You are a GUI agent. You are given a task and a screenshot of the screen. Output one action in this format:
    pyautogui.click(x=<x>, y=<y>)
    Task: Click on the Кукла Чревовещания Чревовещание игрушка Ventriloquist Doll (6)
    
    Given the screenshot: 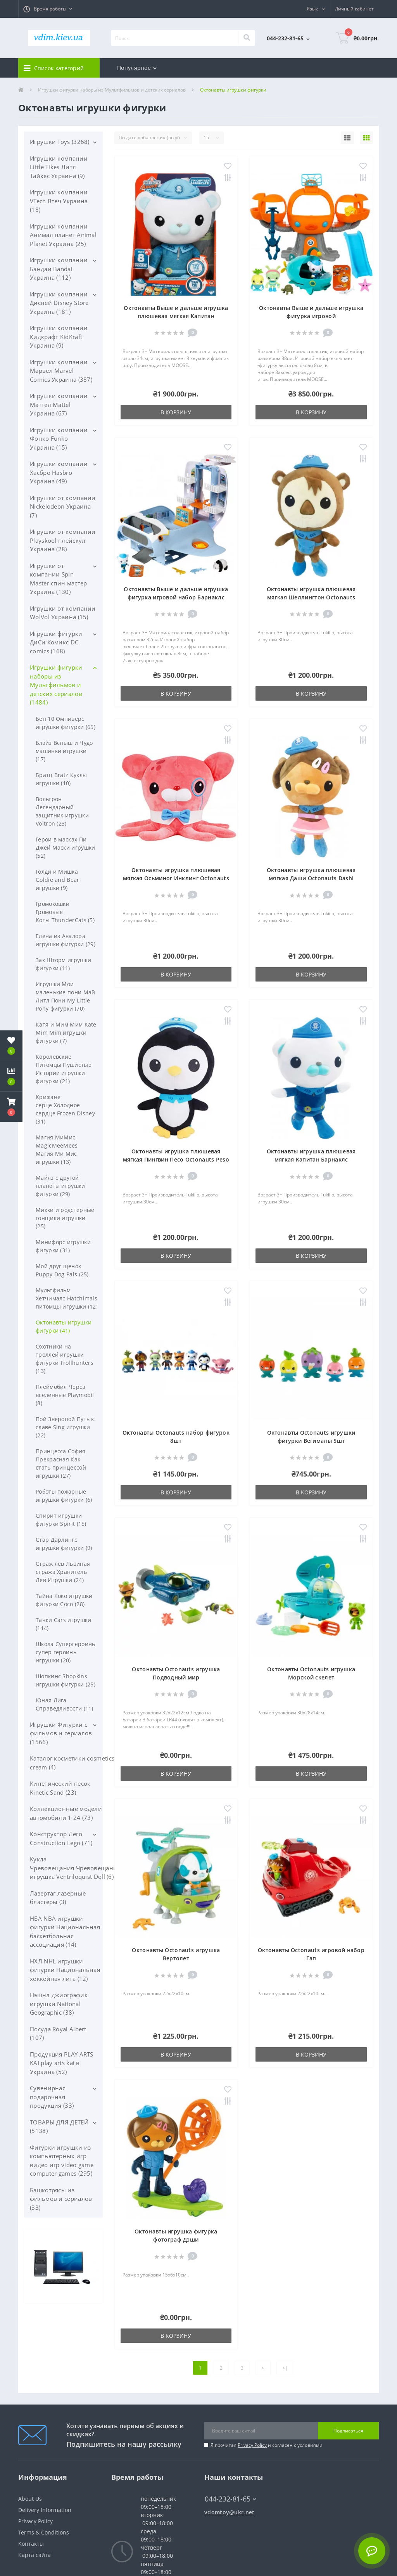 What is the action you would take?
    pyautogui.click(x=75, y=1867)
    